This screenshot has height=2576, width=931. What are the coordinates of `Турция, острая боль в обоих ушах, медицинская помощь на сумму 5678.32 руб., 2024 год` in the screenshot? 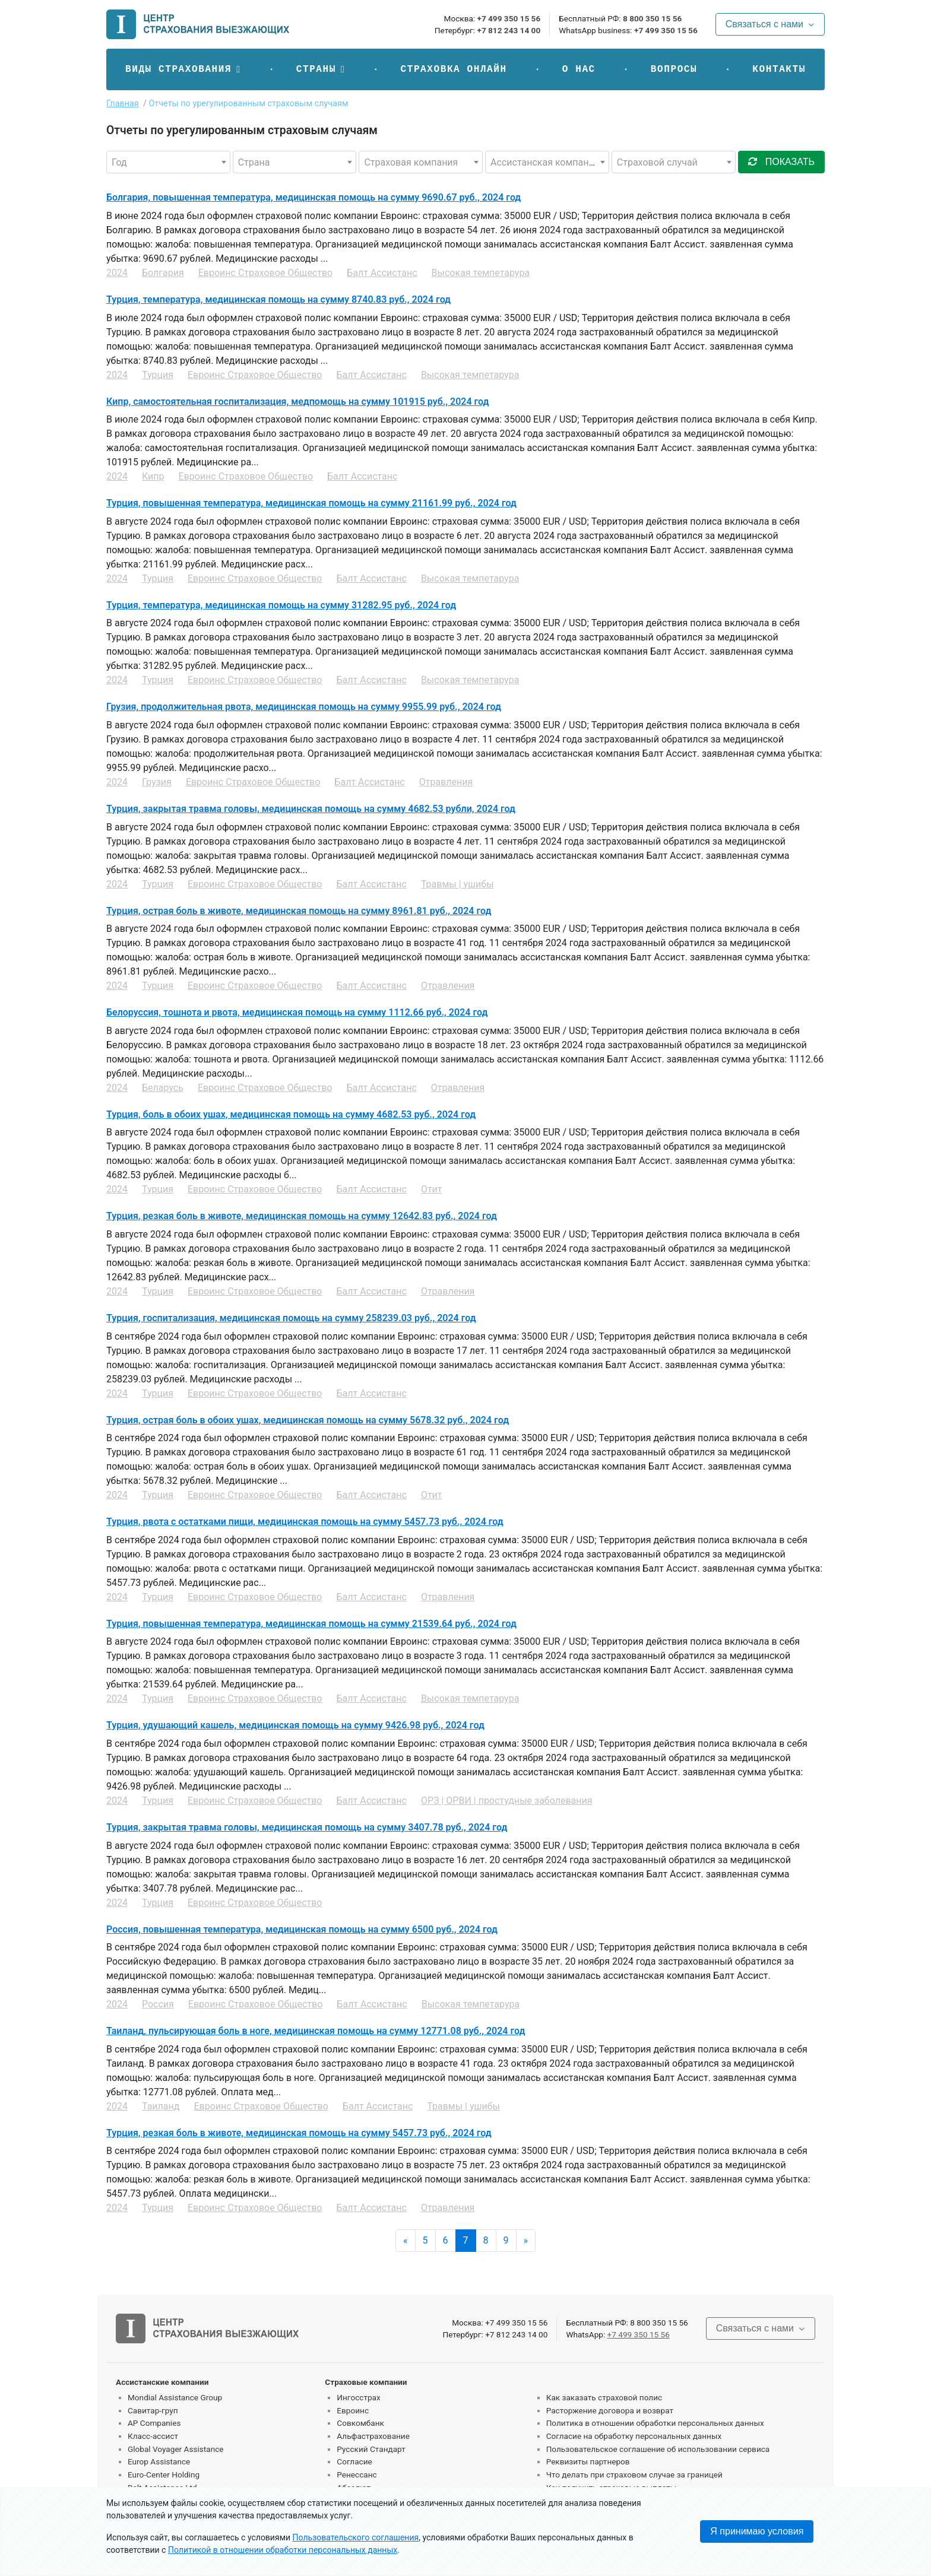 It's located at (307, 1420).